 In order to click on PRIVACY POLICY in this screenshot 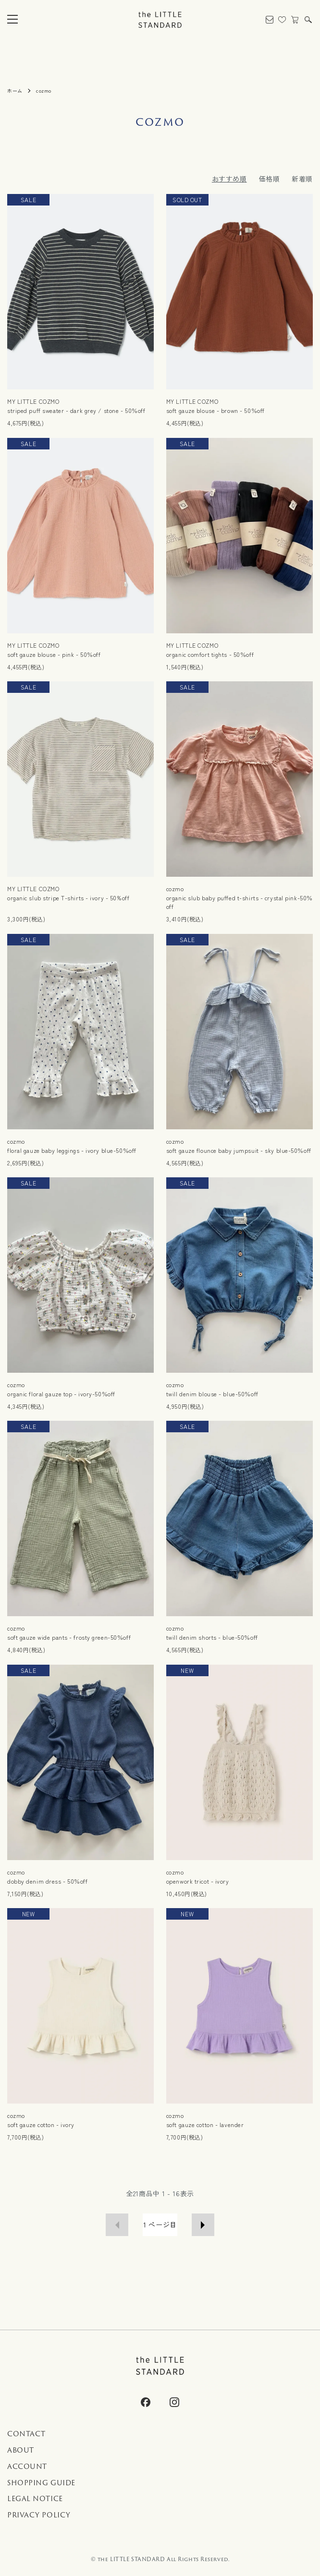, I will do `click(39, 2515)`.